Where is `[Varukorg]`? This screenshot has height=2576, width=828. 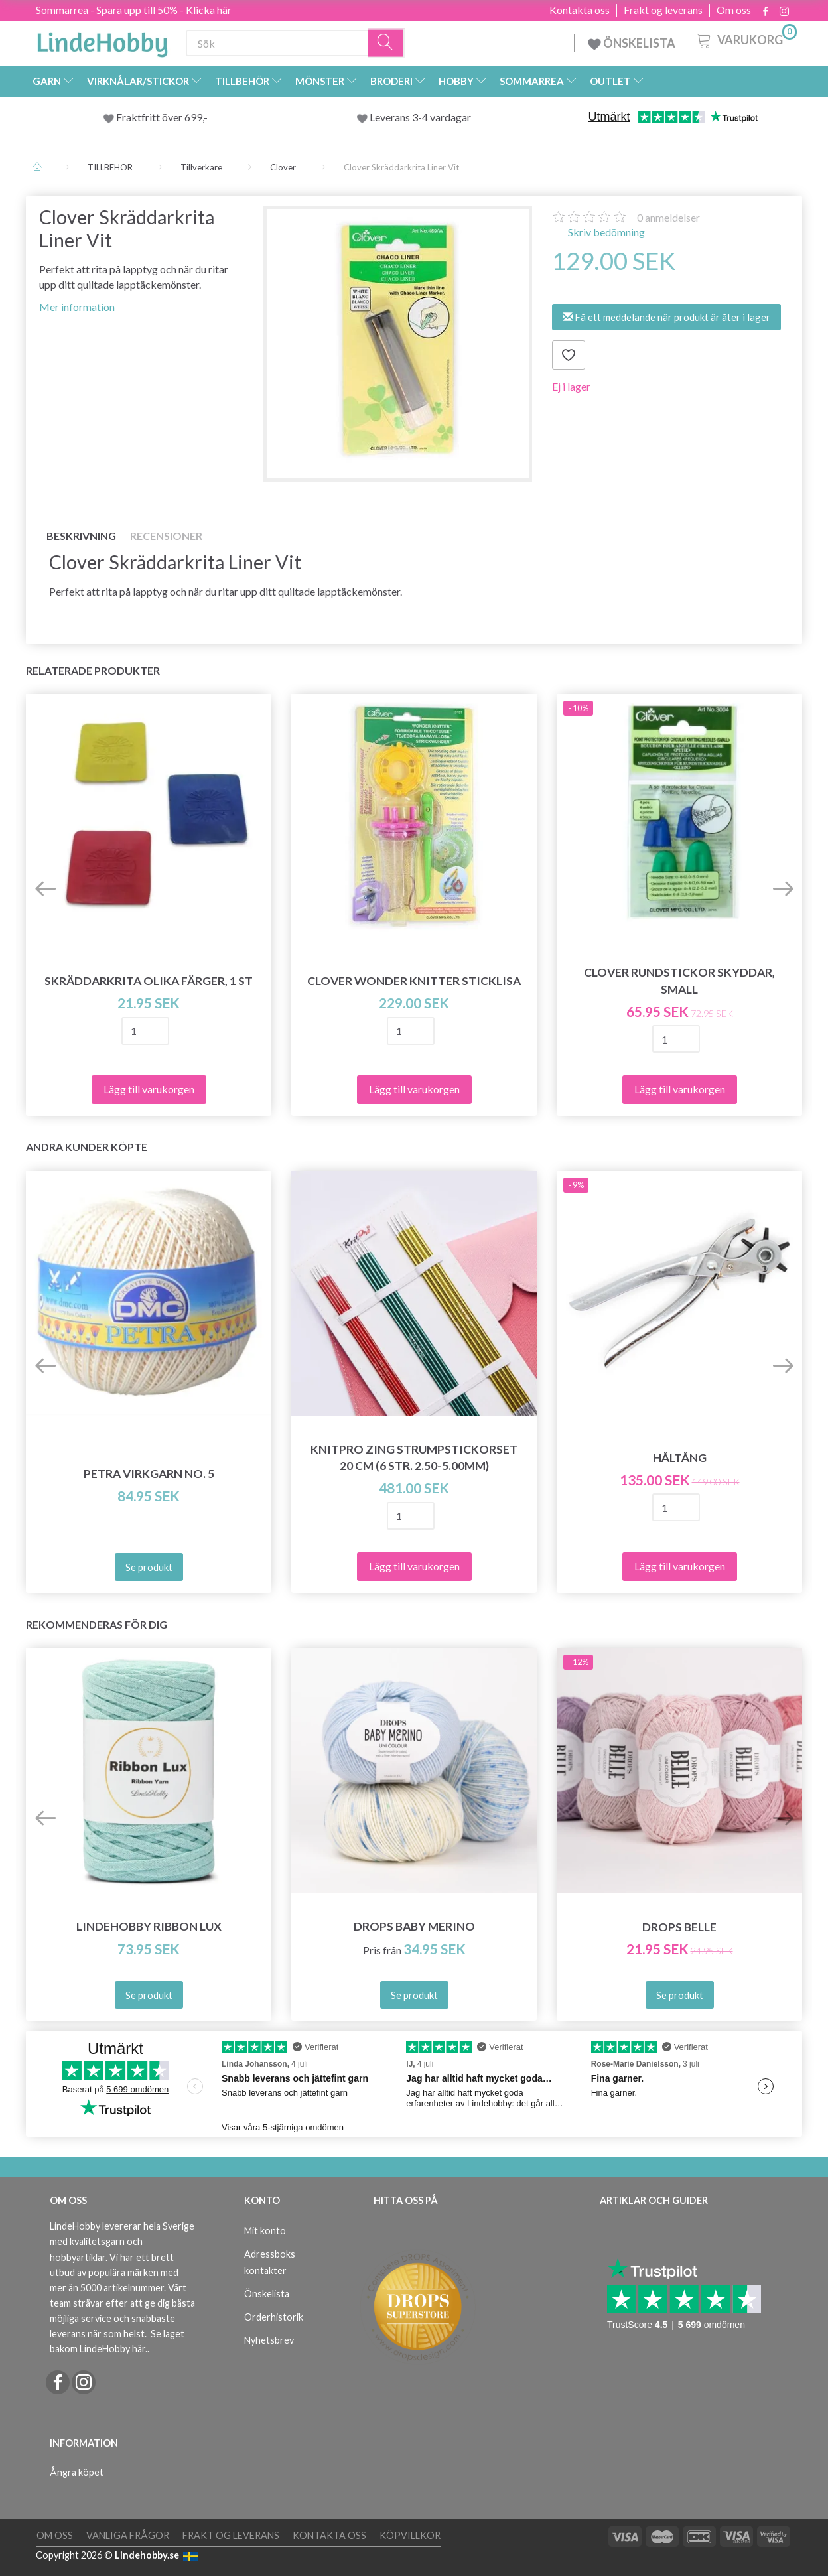
[Varukorg] is located at coordinates (745, 39).